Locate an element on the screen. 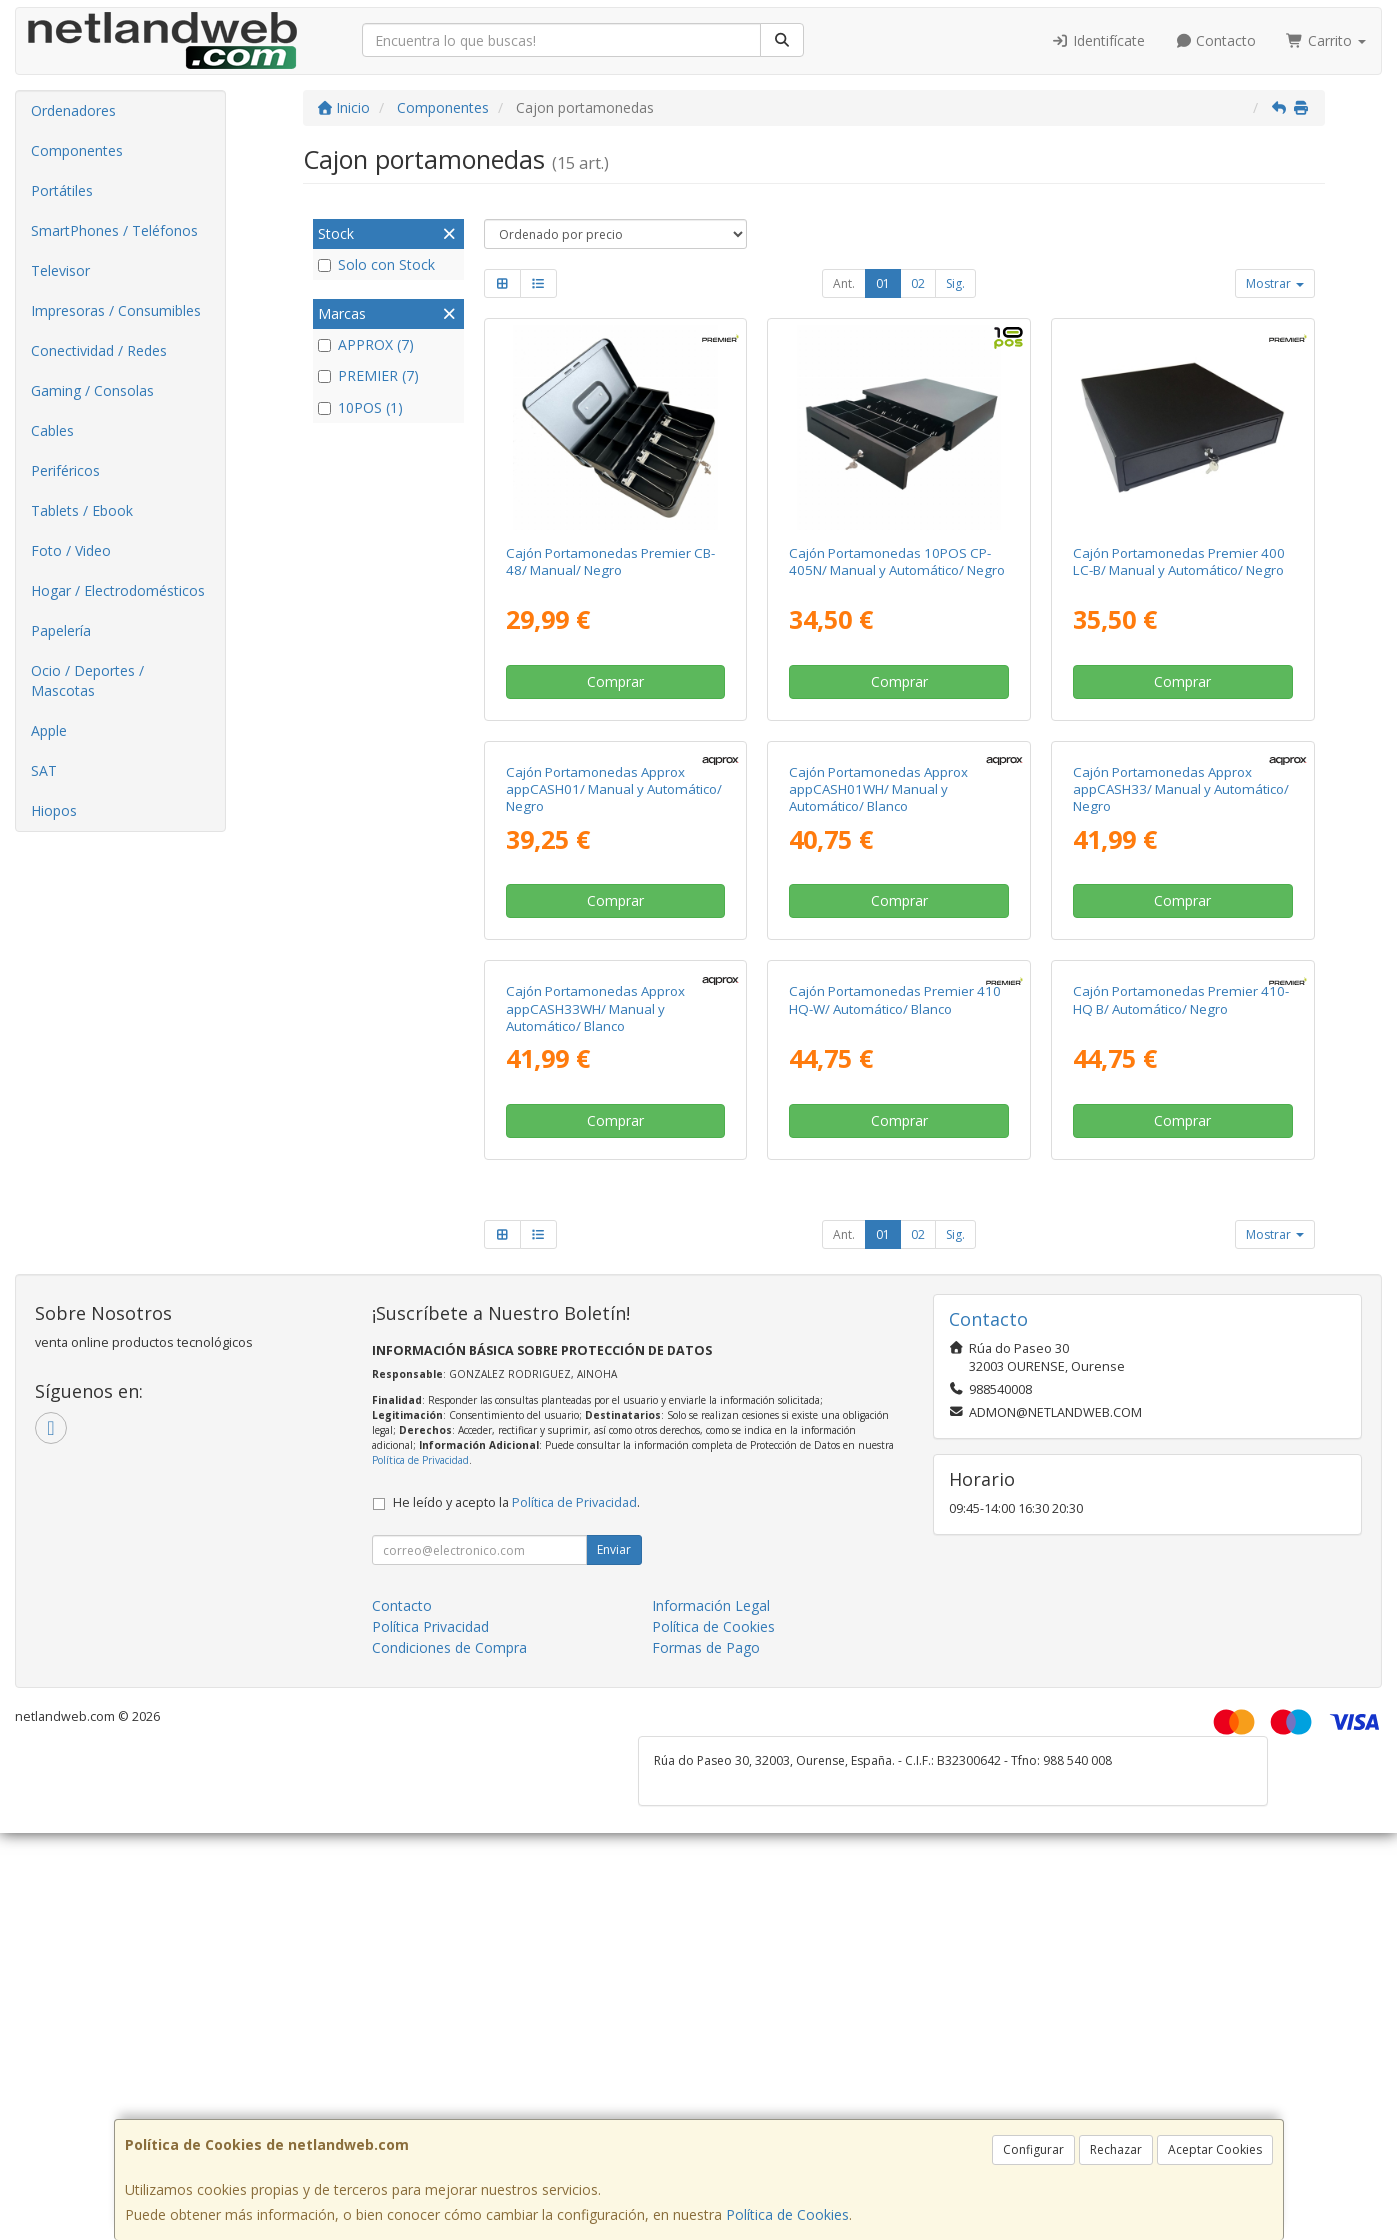 The image size is (1397, 2240). Política de Privacidad is located at coordinates (420, 1867).